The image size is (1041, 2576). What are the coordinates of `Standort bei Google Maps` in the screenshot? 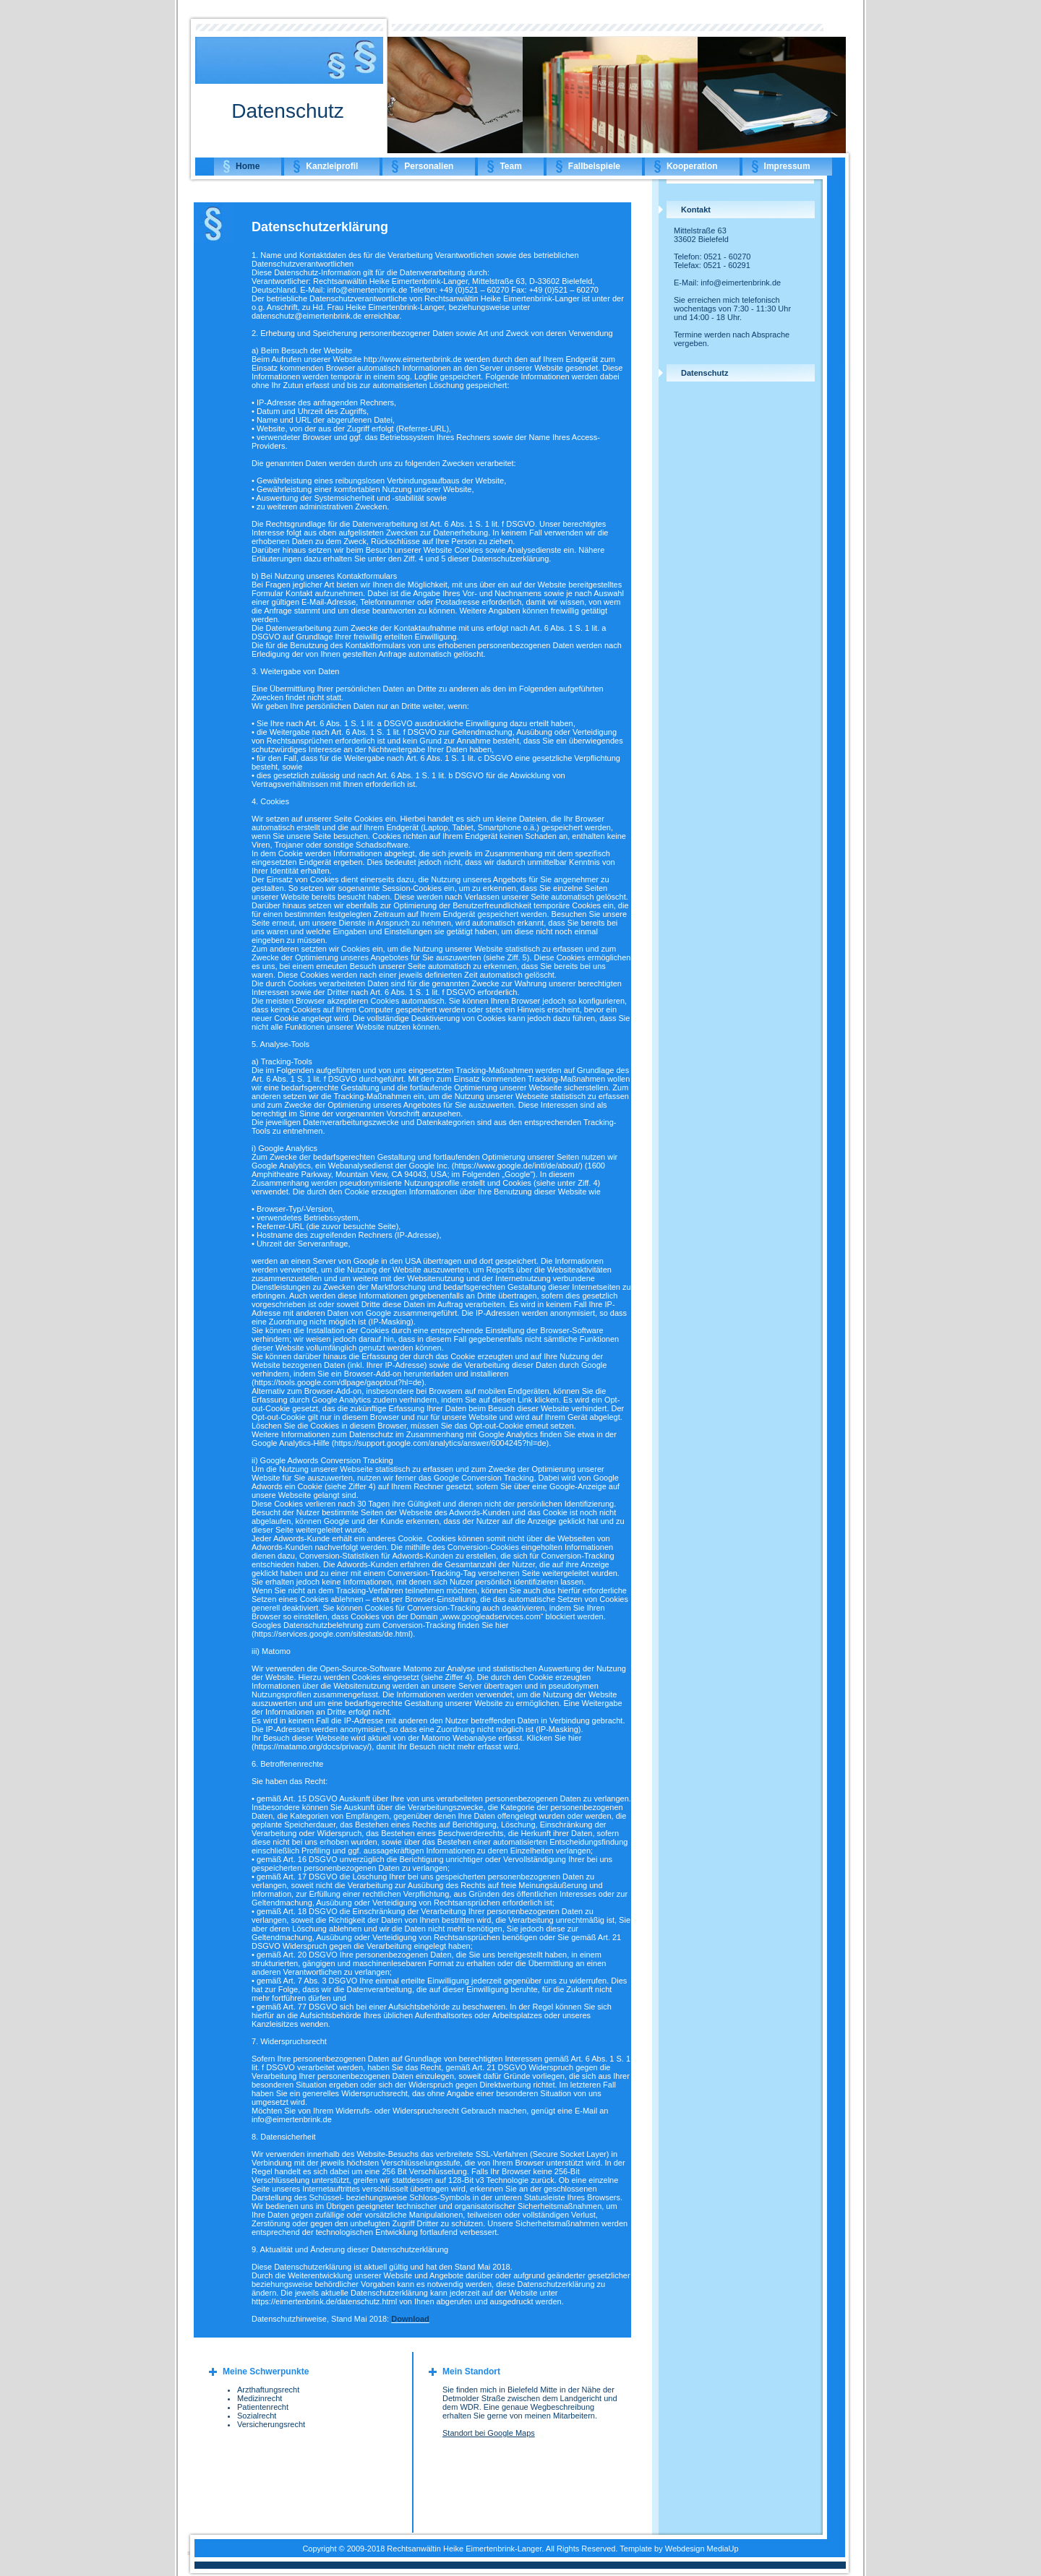 It's located at (488, 2433).